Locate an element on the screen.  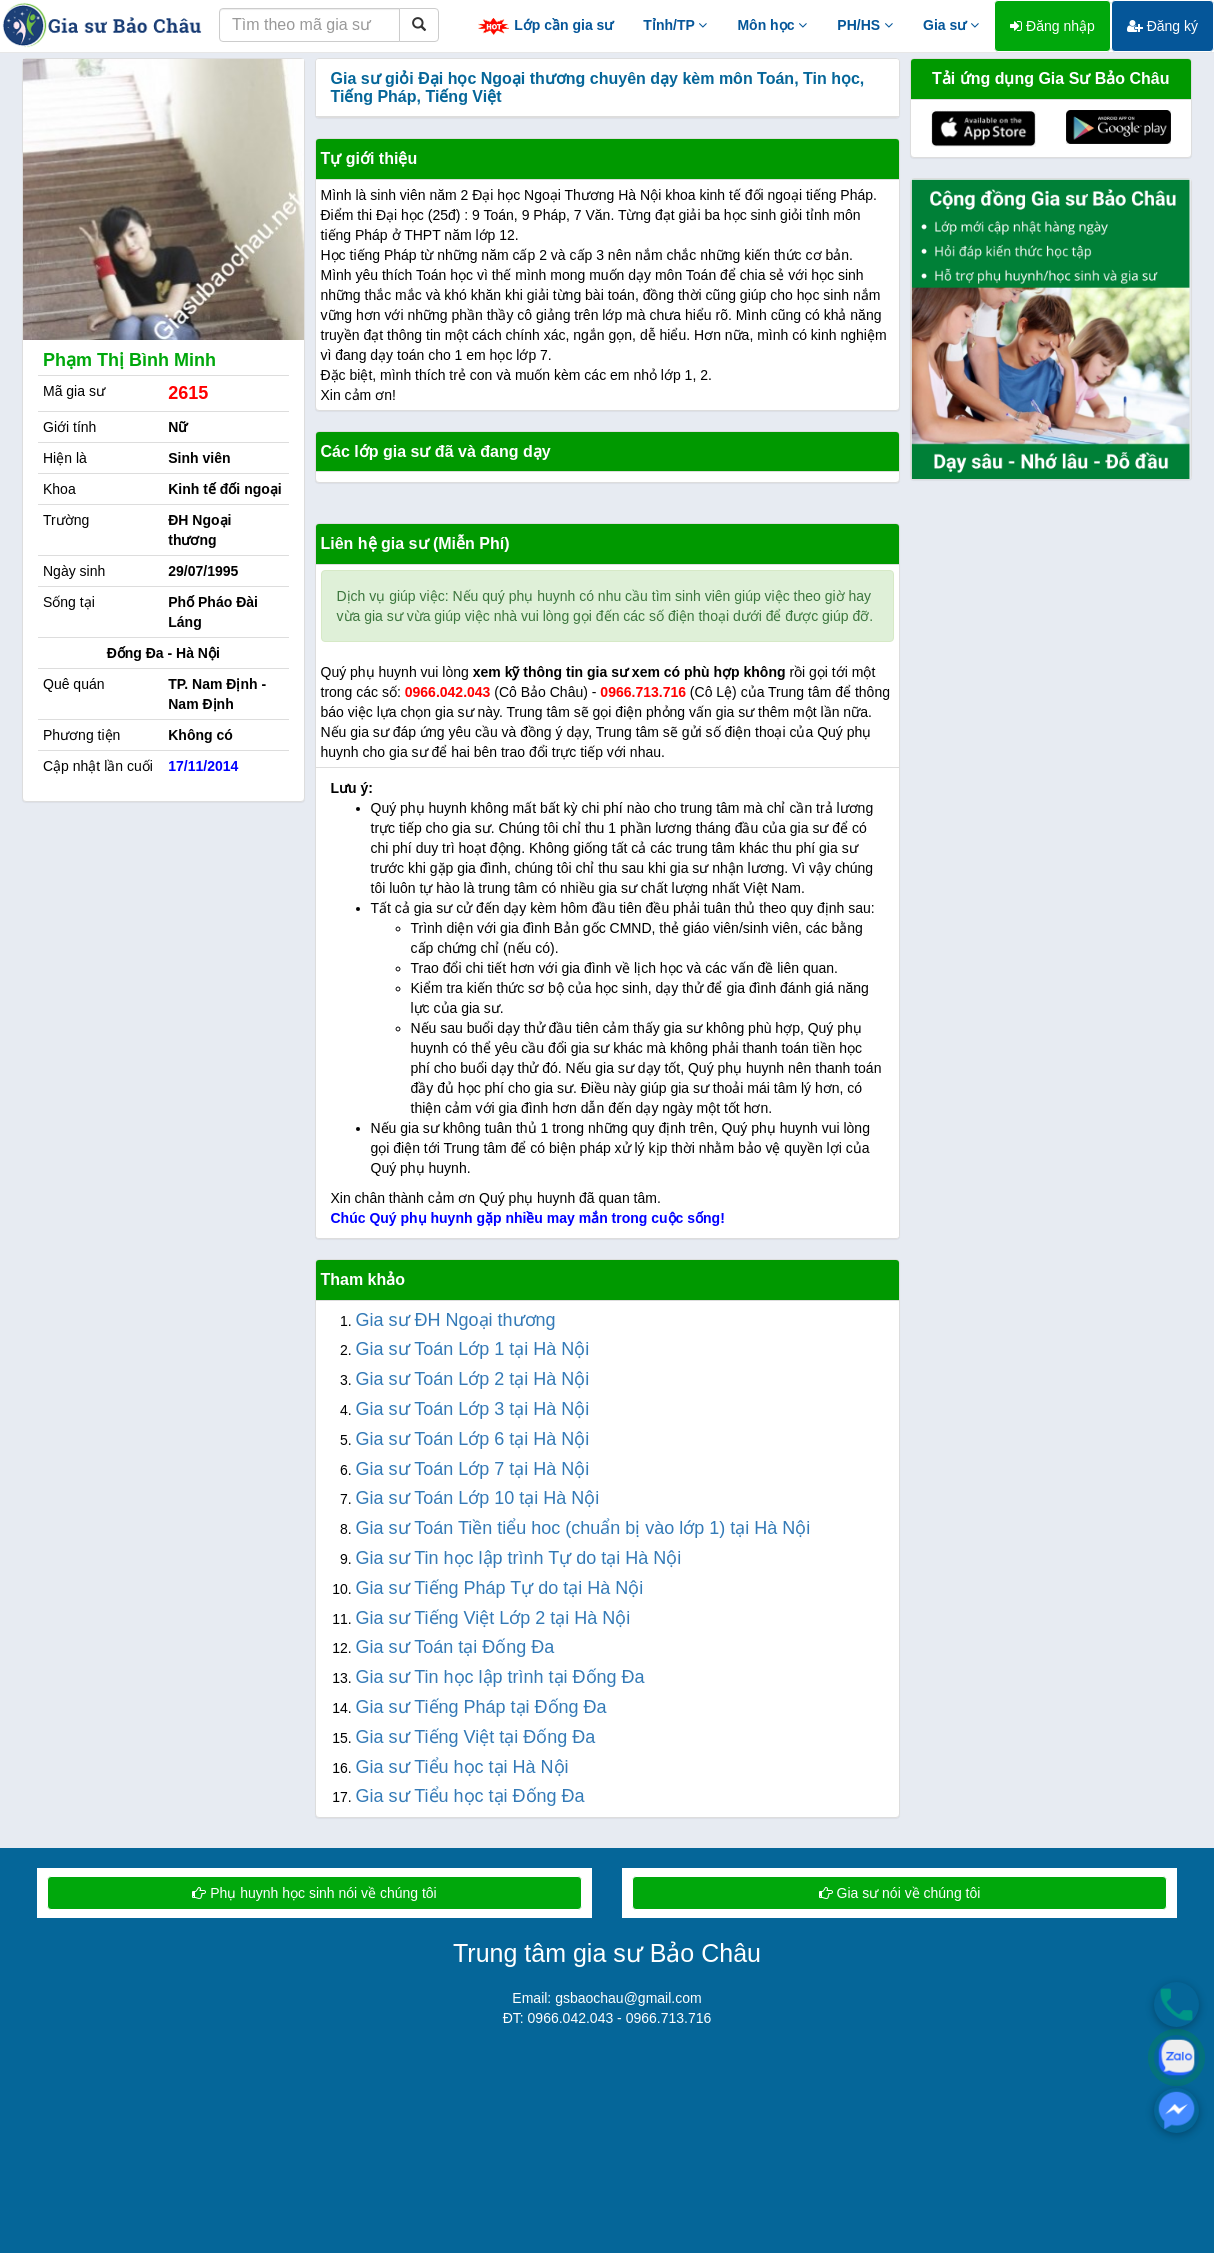
Gia sư Tin học lập trình Tự do tại Hà Nội is located at coordinates (519, 1558).